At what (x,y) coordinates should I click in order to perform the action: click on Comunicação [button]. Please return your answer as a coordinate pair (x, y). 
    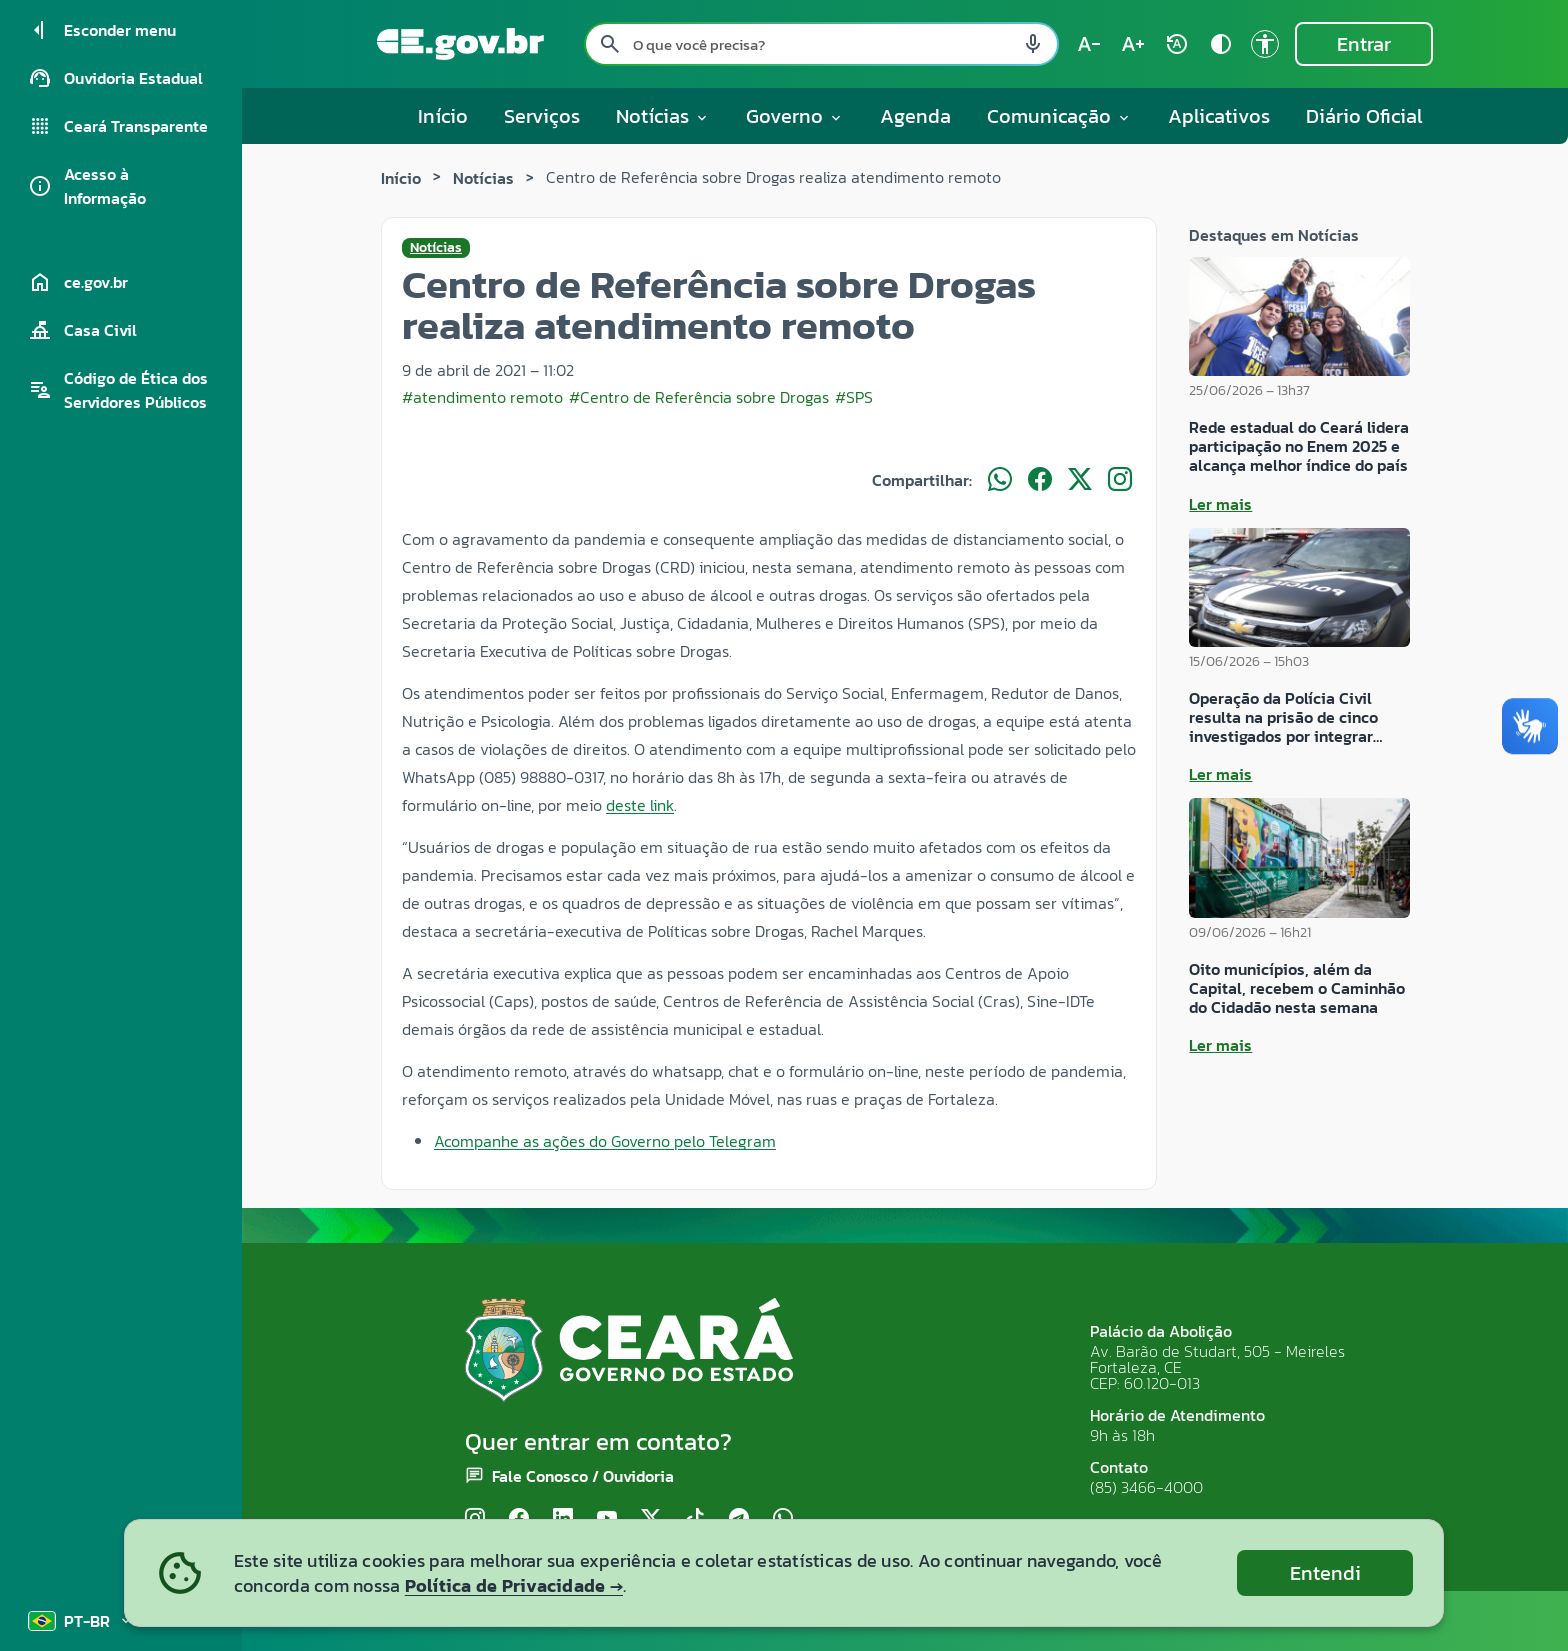
    Looking at the image, I should click on (1059, 116).